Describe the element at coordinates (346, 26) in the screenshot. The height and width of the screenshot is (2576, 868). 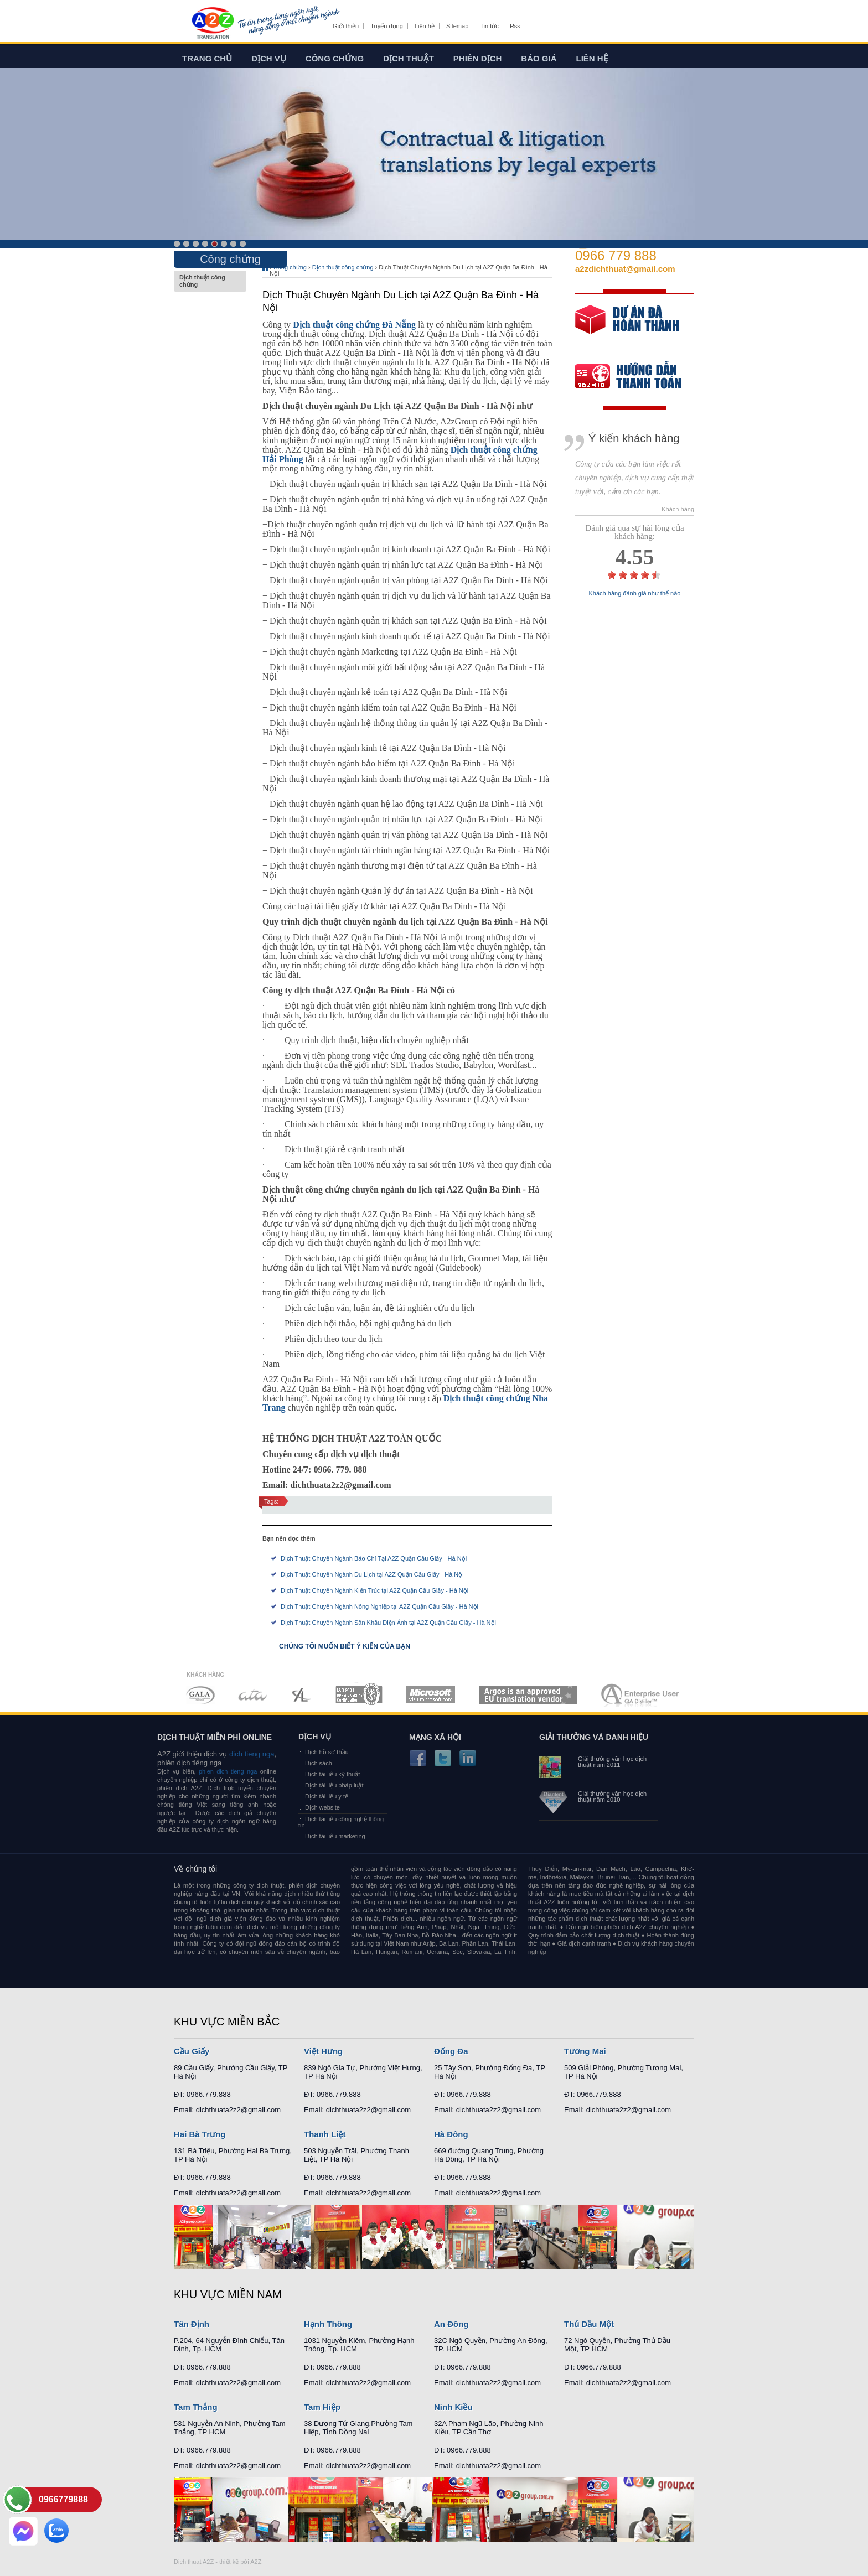
I see `Giới thiệu` at that location.